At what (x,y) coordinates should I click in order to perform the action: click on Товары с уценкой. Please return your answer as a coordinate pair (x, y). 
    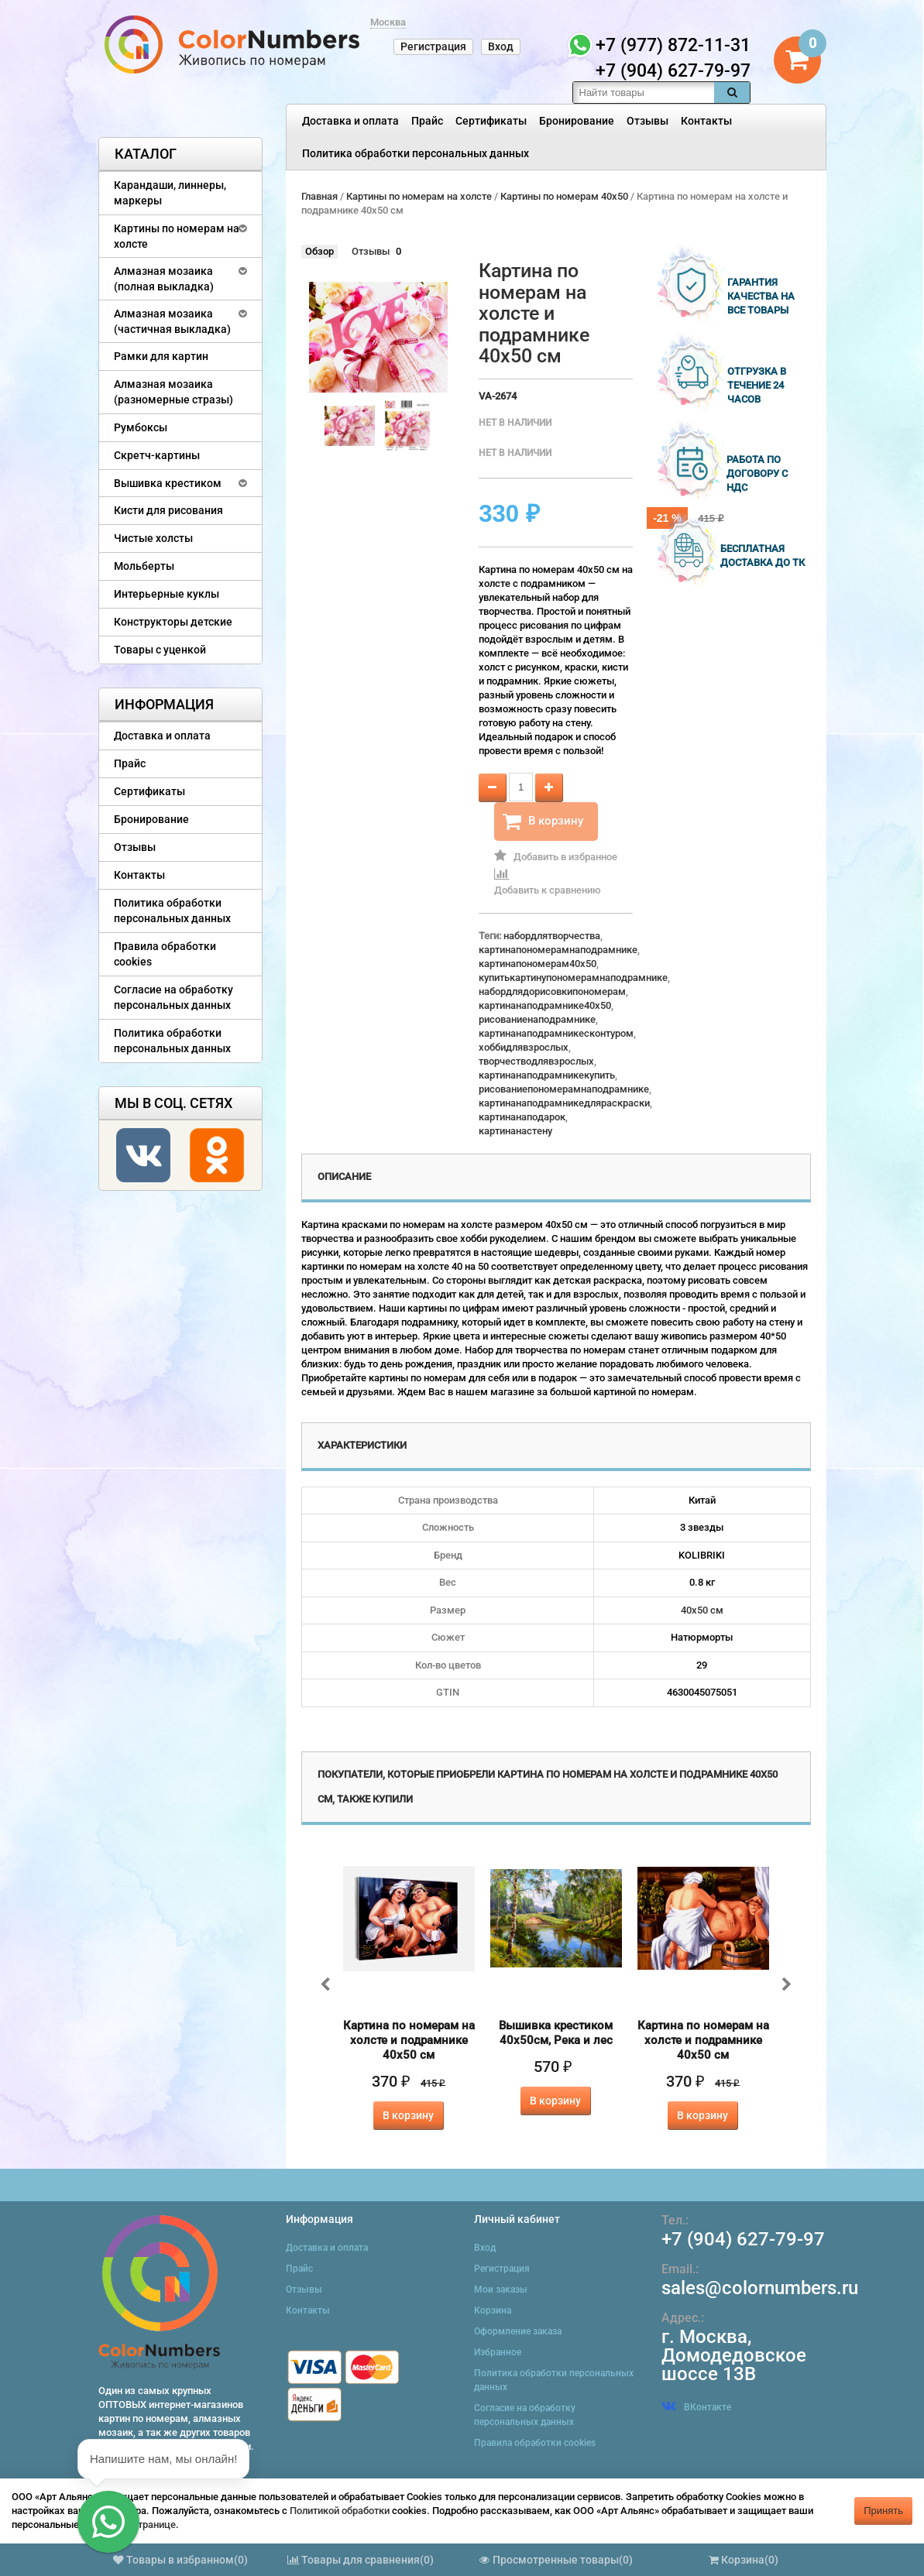
    Looking at the image, I should click on (160, 649).